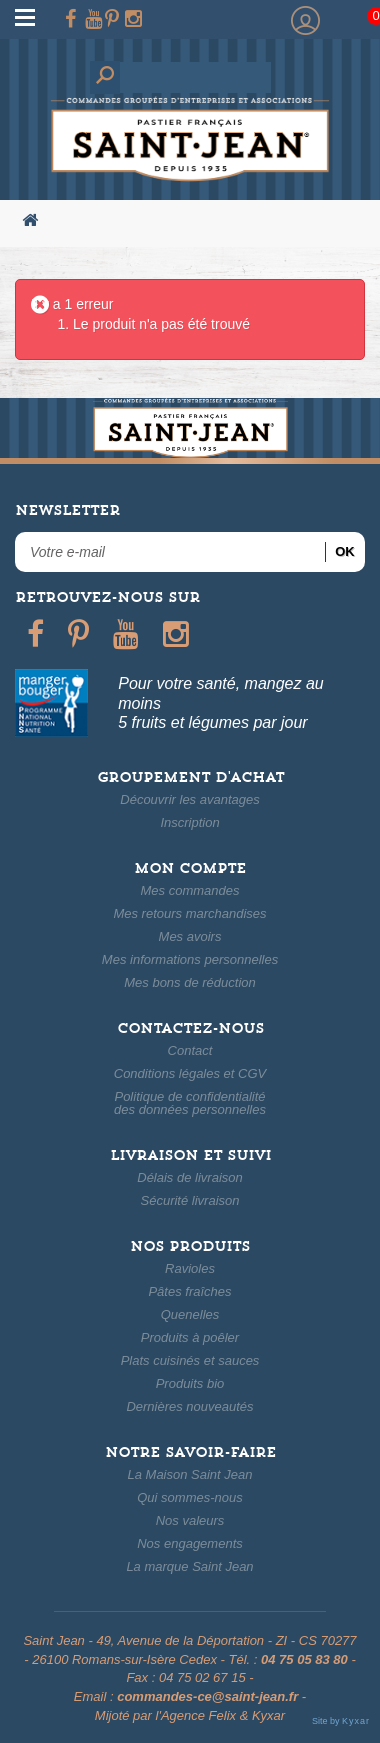 The width and height of the screenshot is (380, 1743). Describe the element at coordinates (189, 799) in the screenshot. I see `Découvrir les avantages` at that location.